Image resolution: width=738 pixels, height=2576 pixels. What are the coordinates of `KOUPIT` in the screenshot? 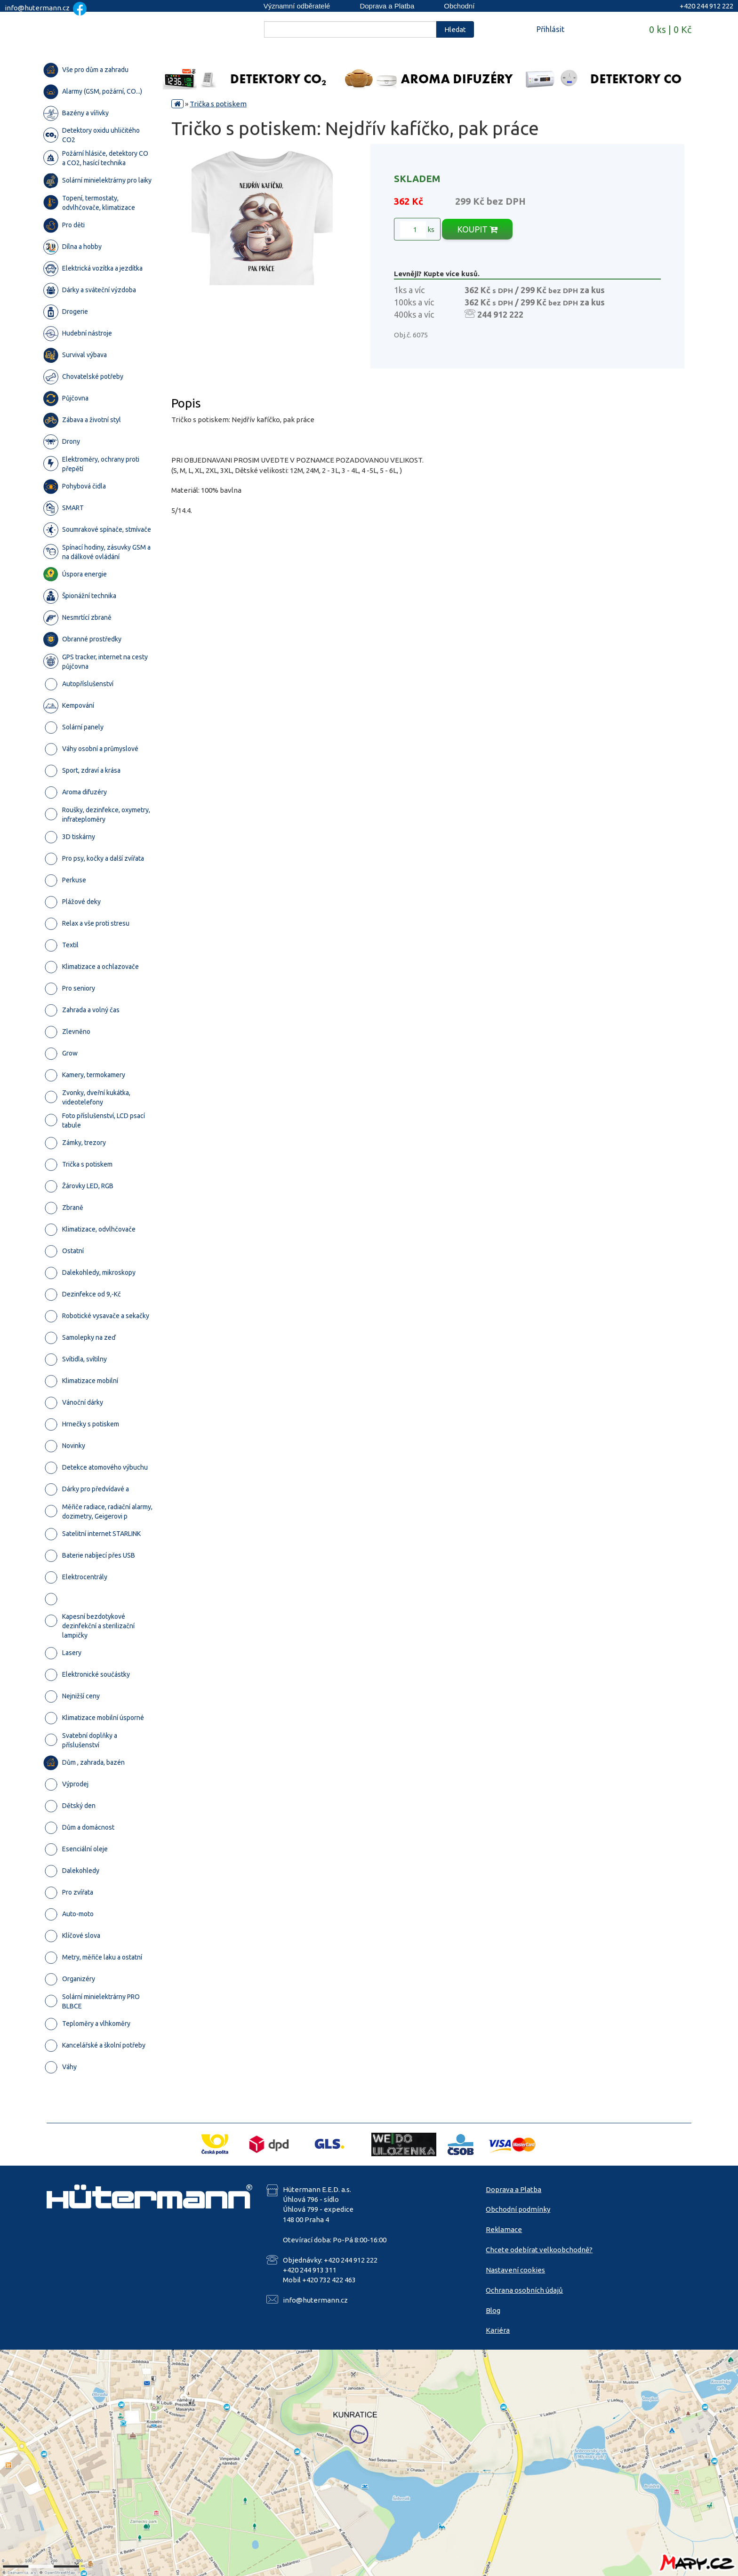 It's located at (477, 229).